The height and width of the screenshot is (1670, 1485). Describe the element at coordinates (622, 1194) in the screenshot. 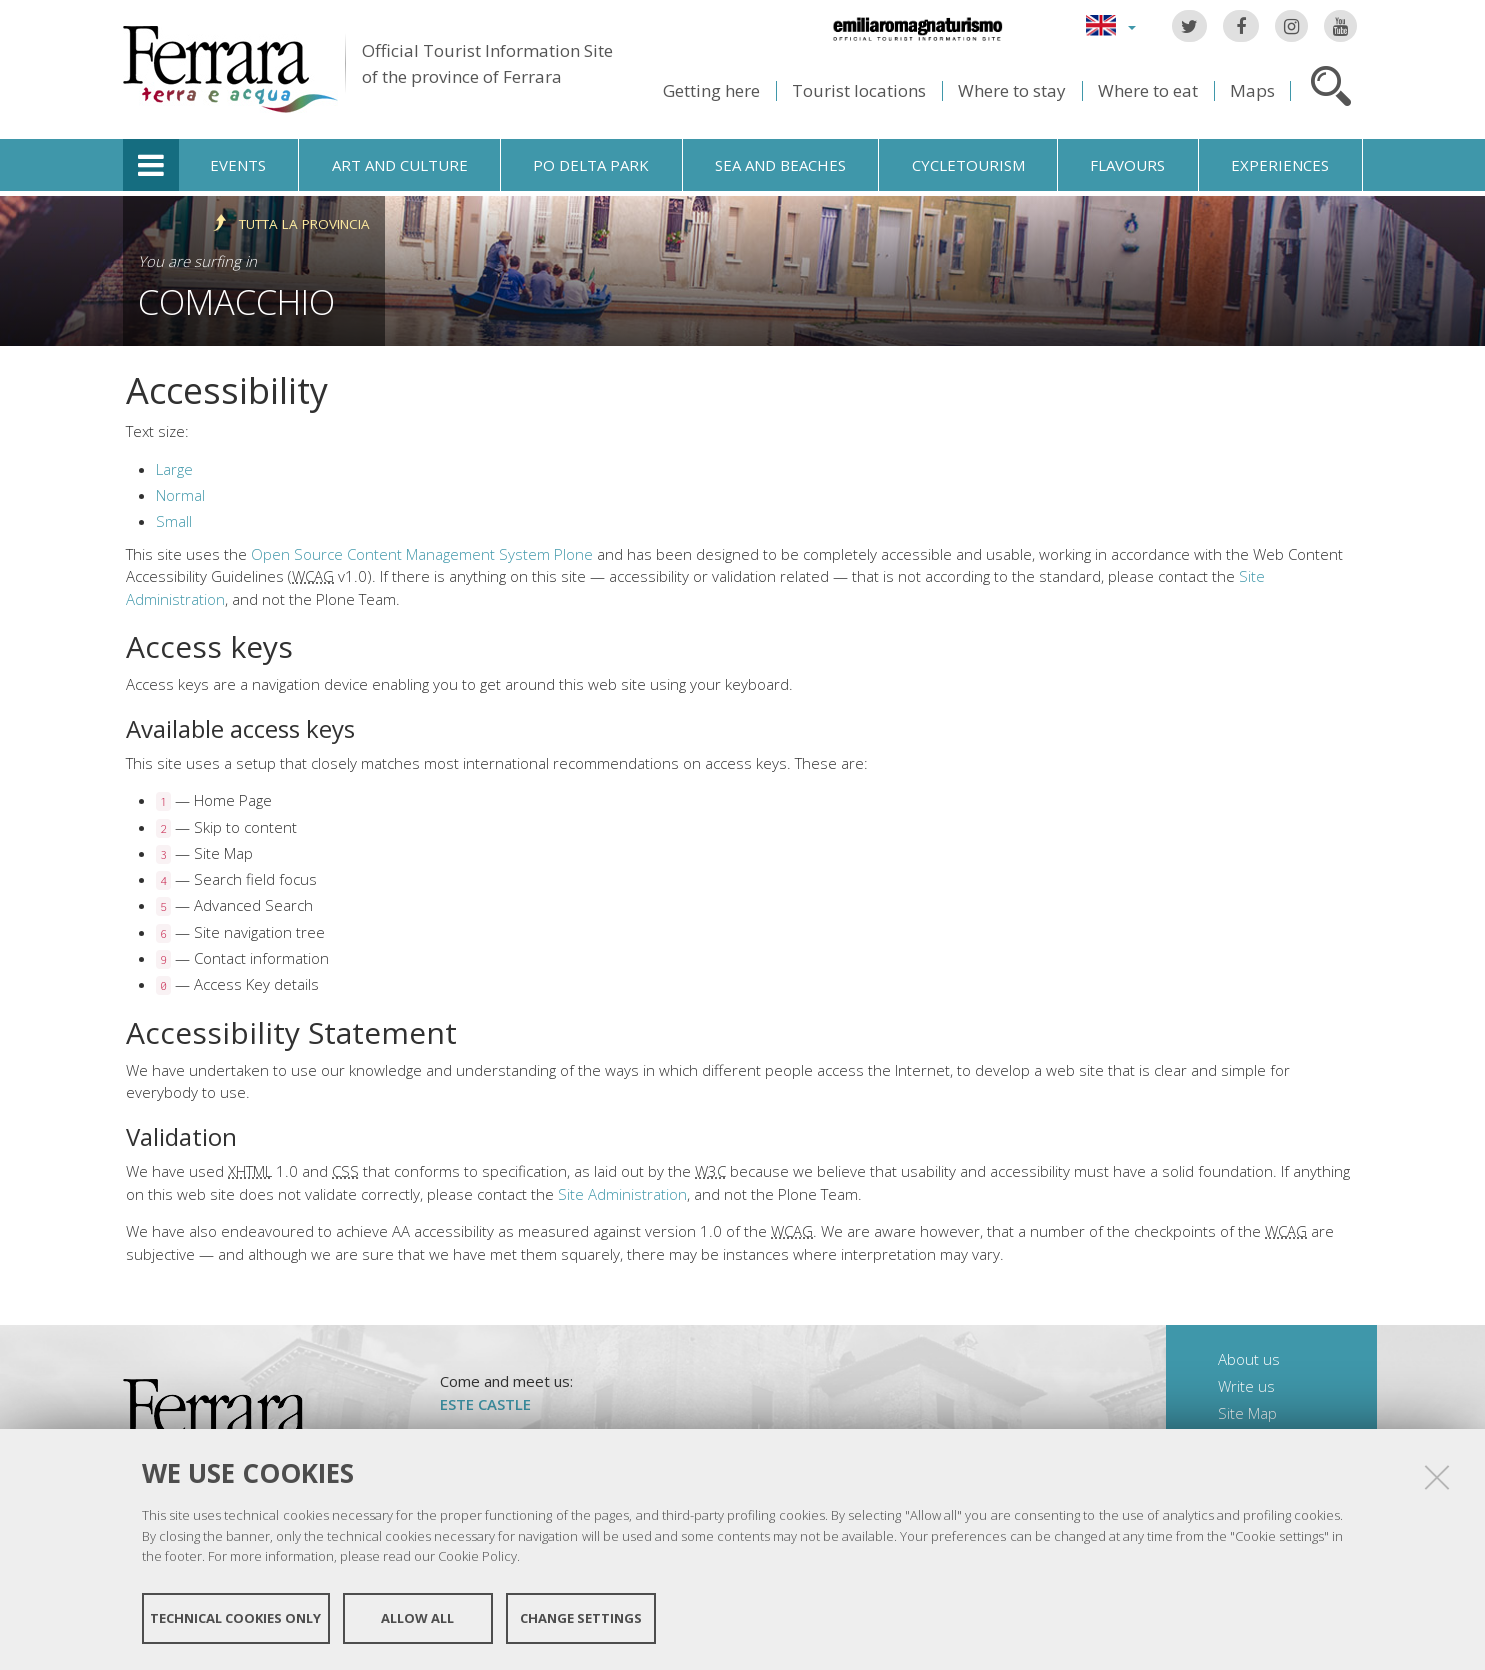

I see `Site Administration` at that location.